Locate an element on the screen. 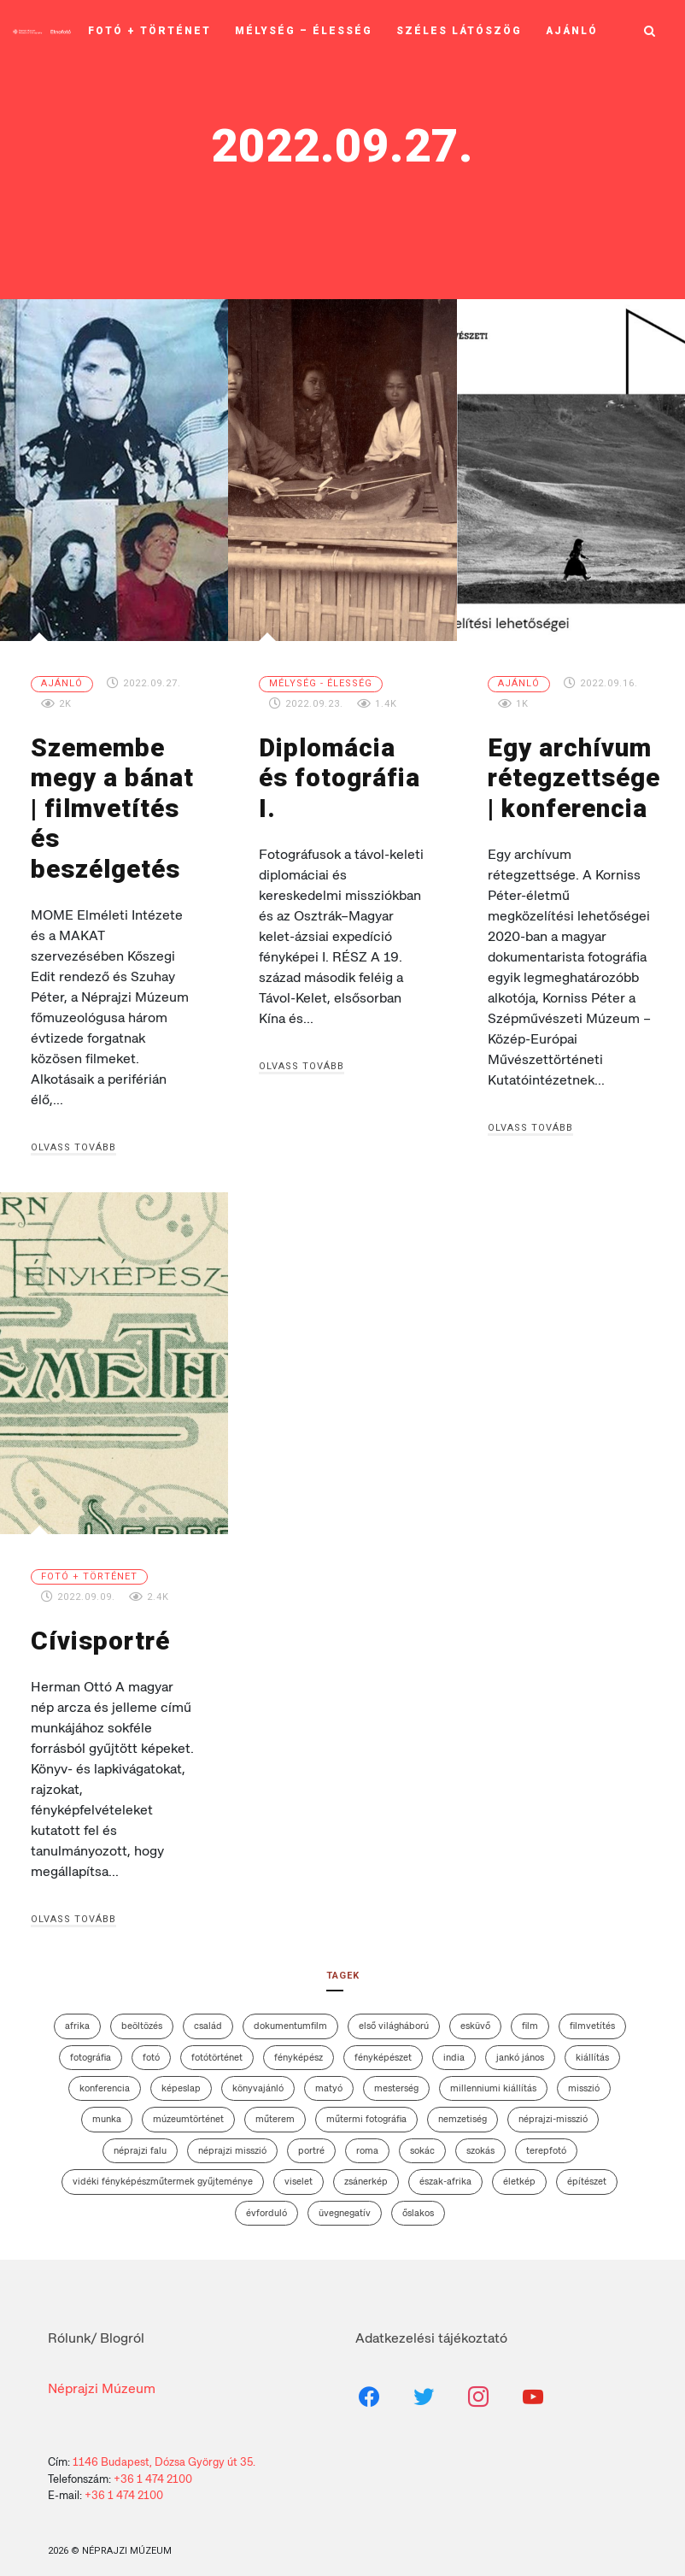 The height and width of the screenshot is (2576, 685). család [család (7 elem)] is located at coordinates (208, 2016).